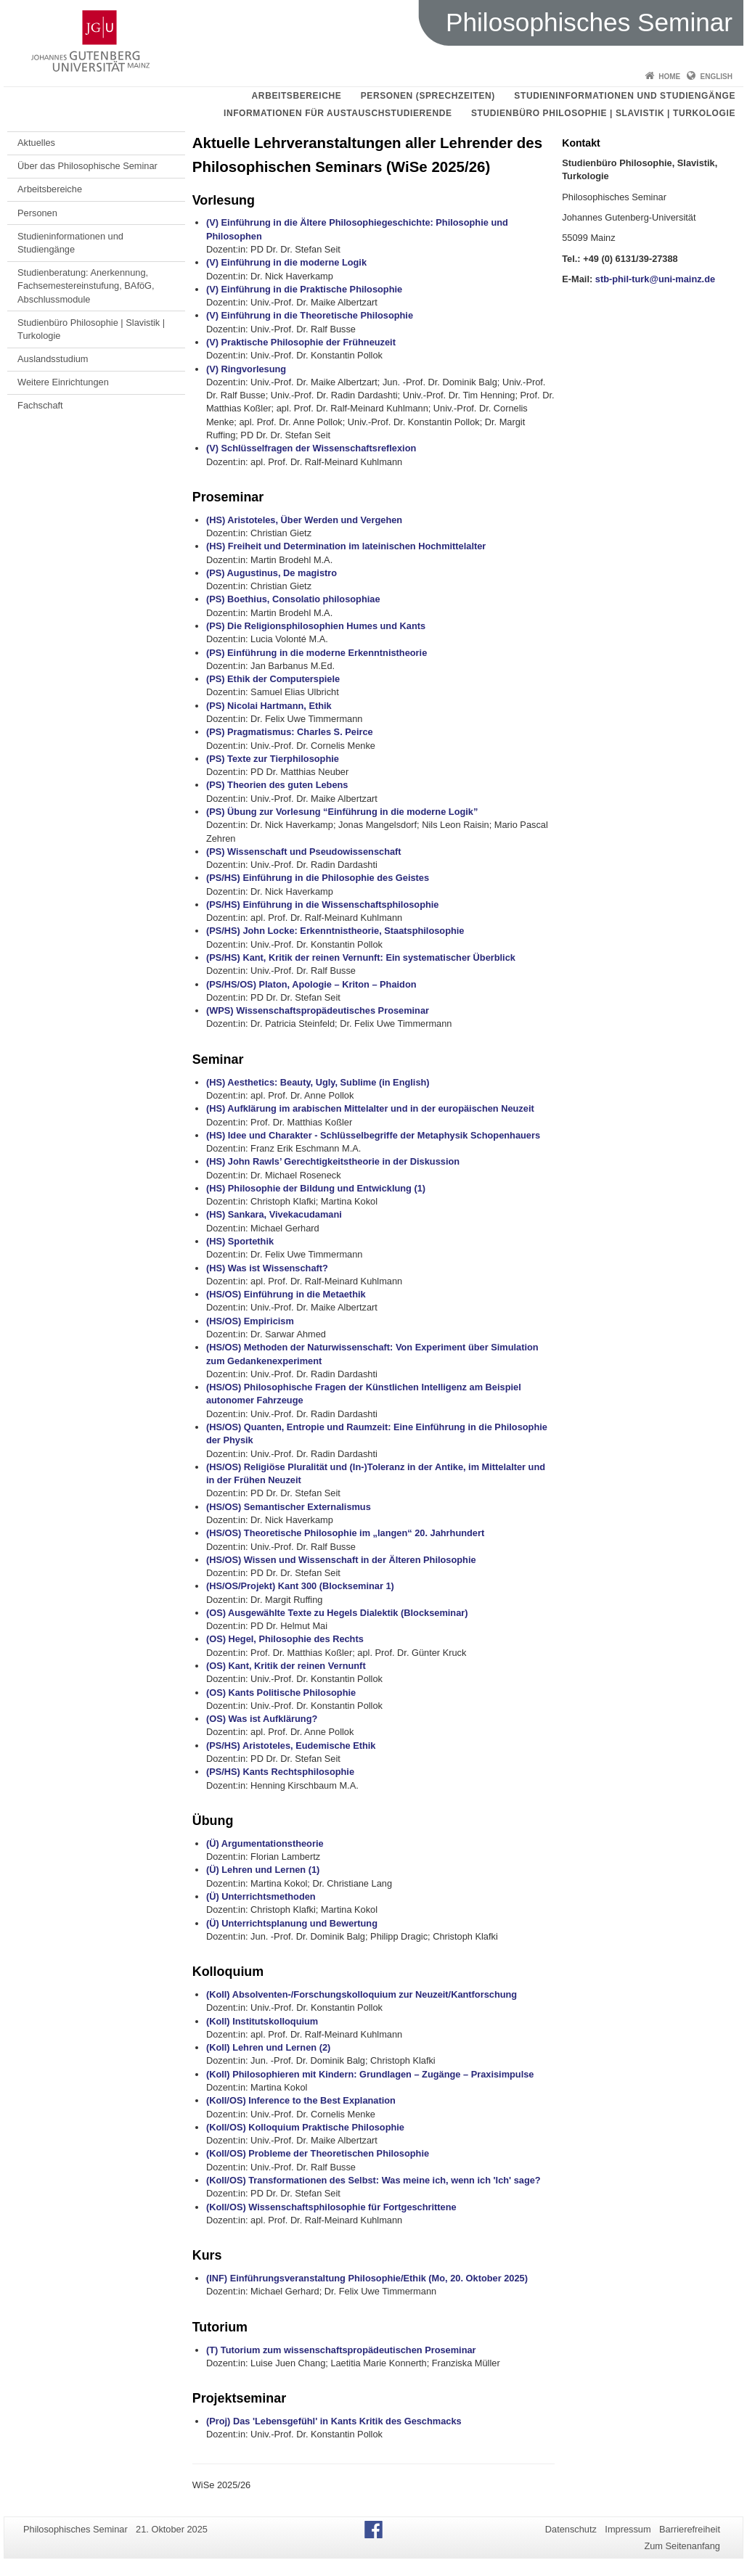 This screenshot has height=2576, width=747. Describe the element at coordinates (335, 930) in the screenshot. I see `(PS/HS) John Locke: Erkenntnistheorie, Staatsphilosophie` at that location.